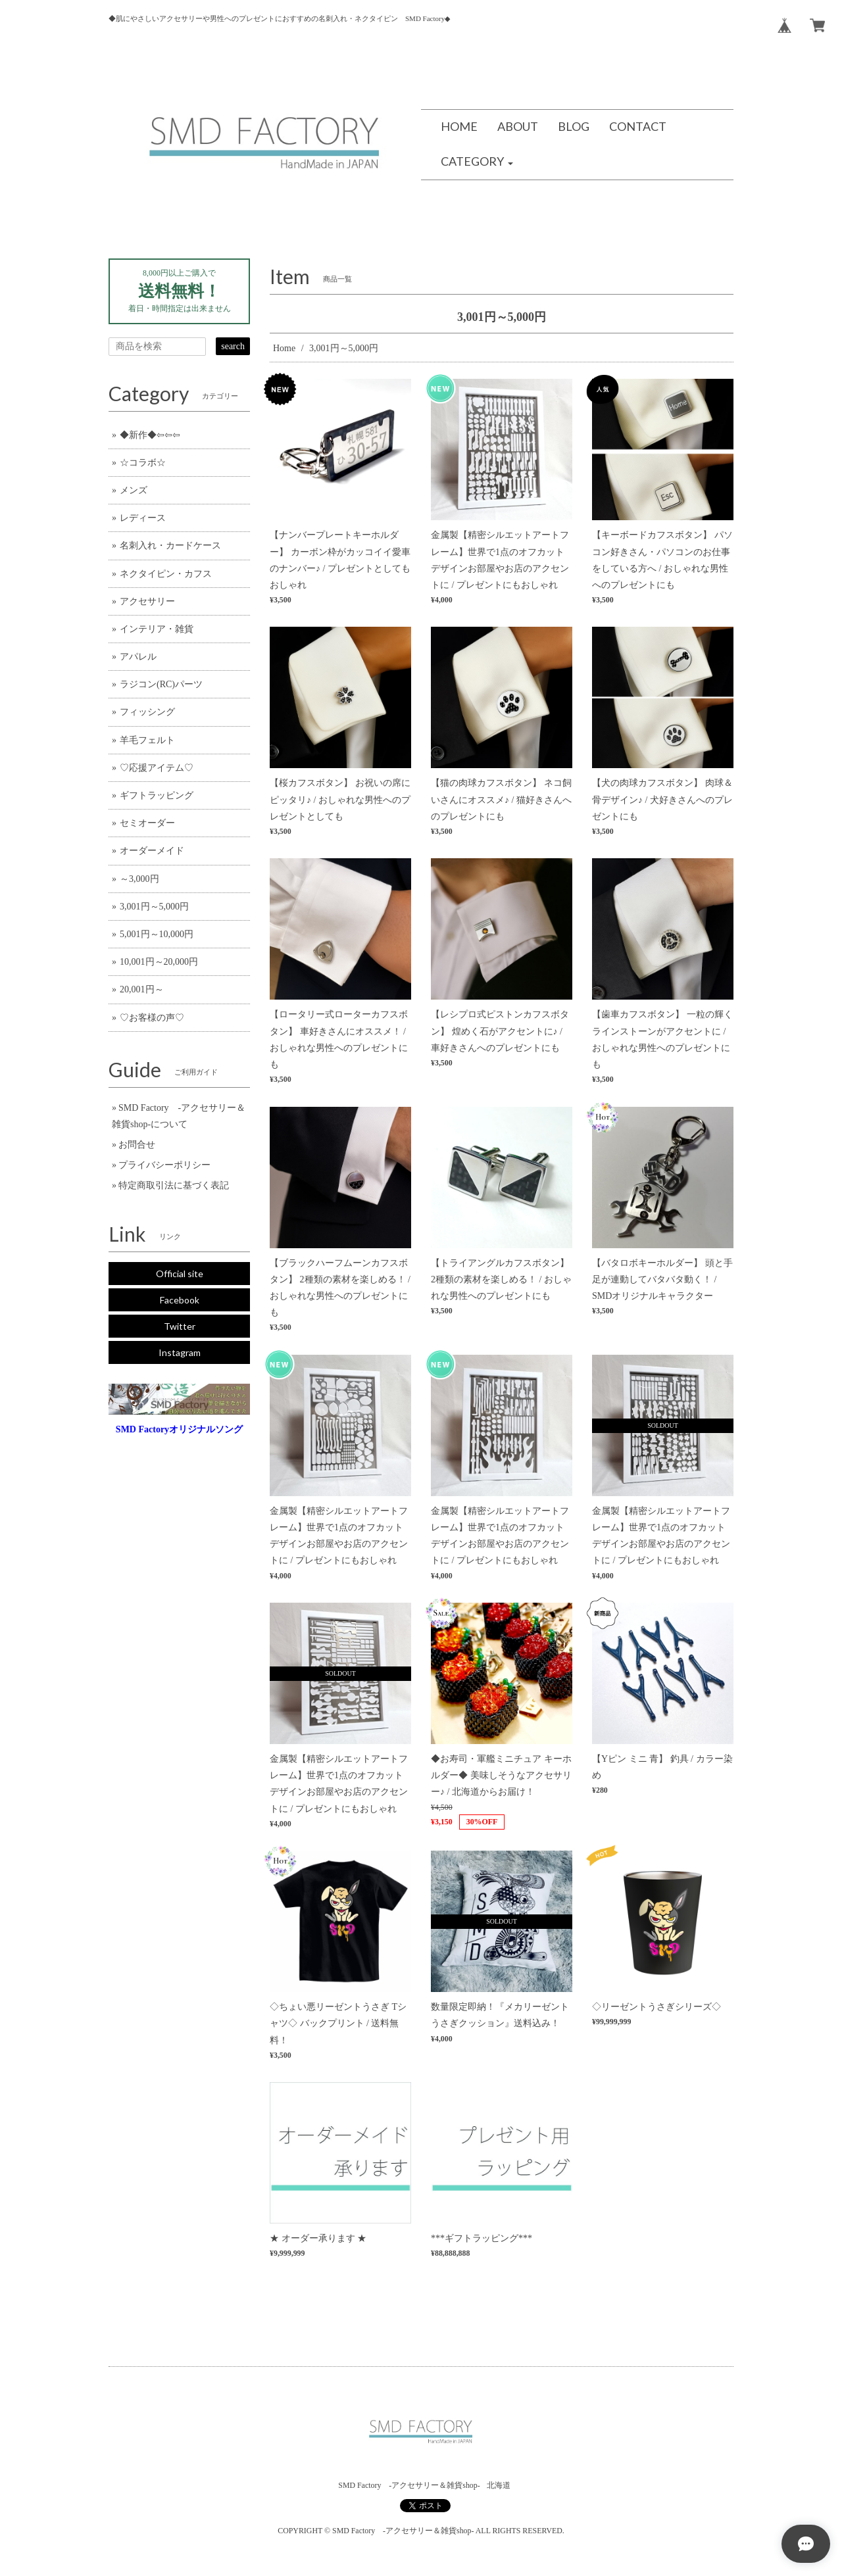 This screenshot has width=842, height=2576. What do you see at coordinates (147, 740) in the screenshot?
I see `羊毛フェルト` at bounding box center [147, 740].